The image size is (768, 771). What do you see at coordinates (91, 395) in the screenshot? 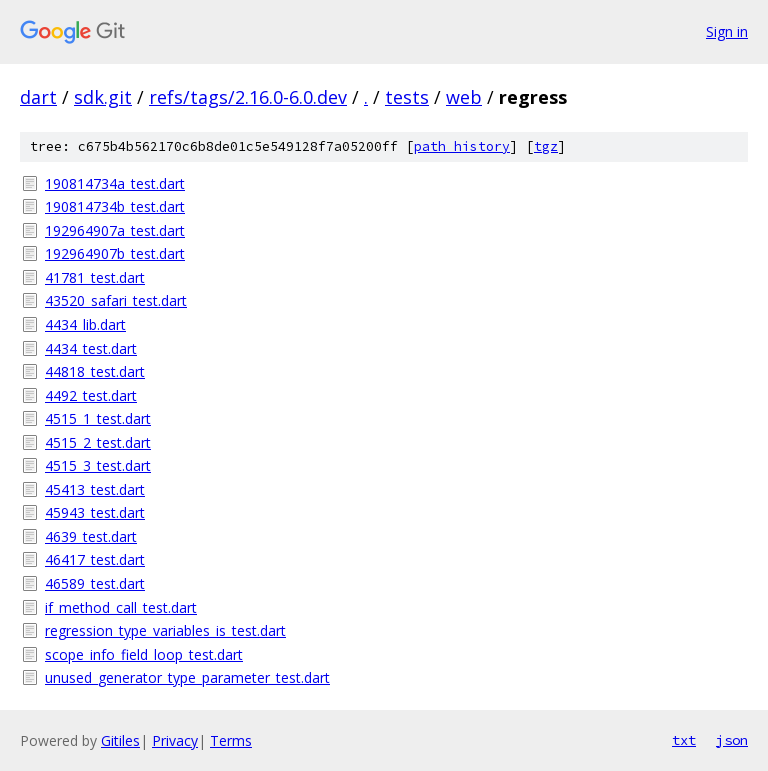
I see `4492_test.dart` at bounding box center [91, 395].